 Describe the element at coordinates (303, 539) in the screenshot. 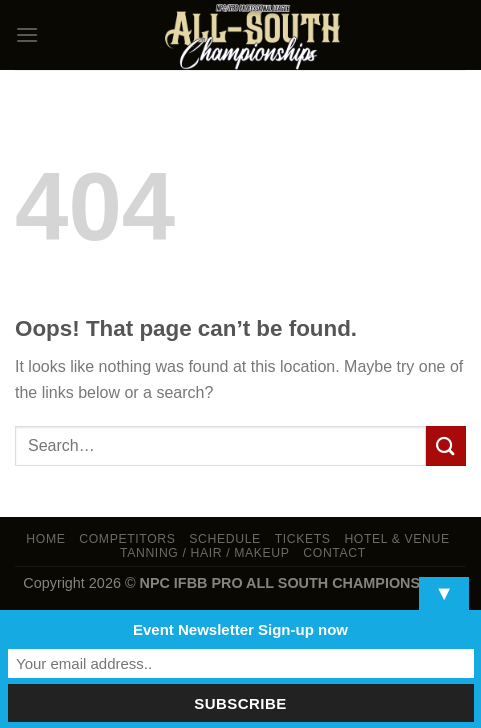

I see `Tickets` at that location.